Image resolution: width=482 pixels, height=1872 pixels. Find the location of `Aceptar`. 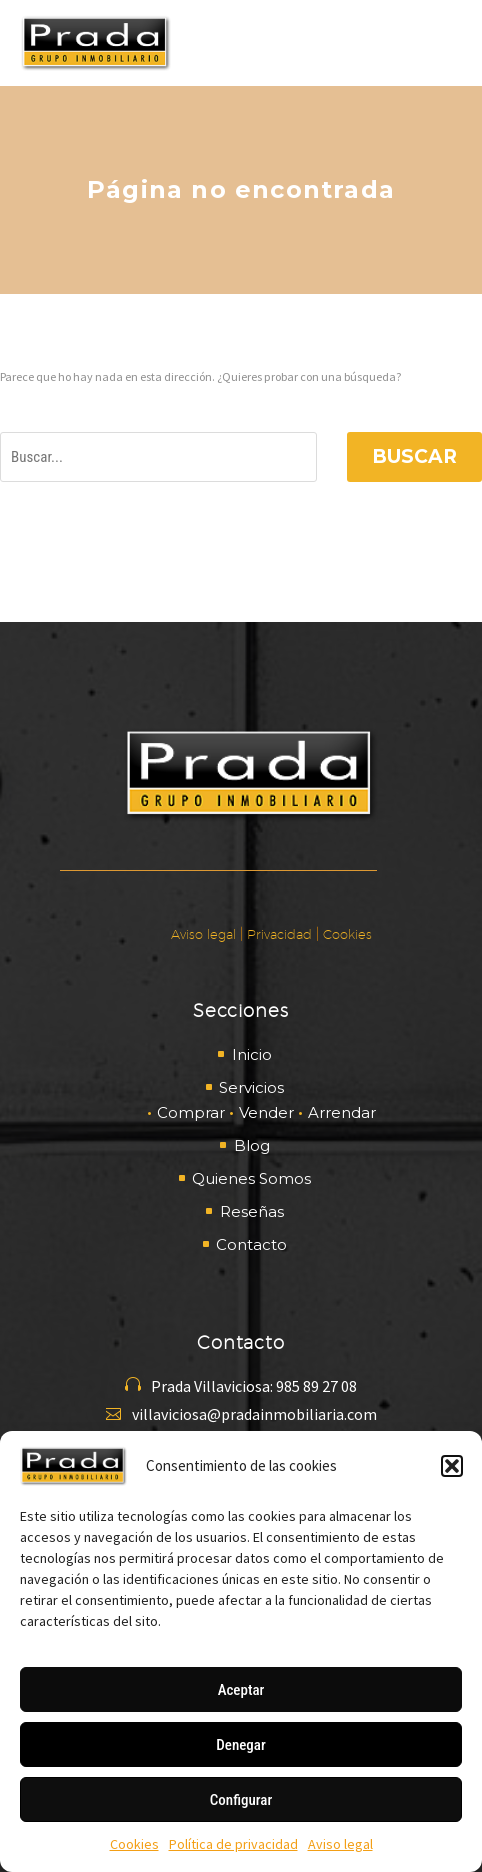

Aceptar is located at coordinates (241, 1690).